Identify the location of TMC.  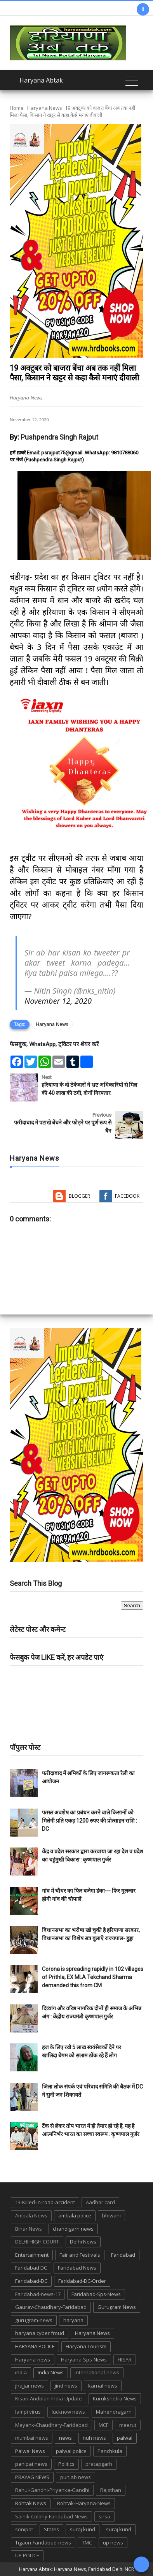
(87, 2542).